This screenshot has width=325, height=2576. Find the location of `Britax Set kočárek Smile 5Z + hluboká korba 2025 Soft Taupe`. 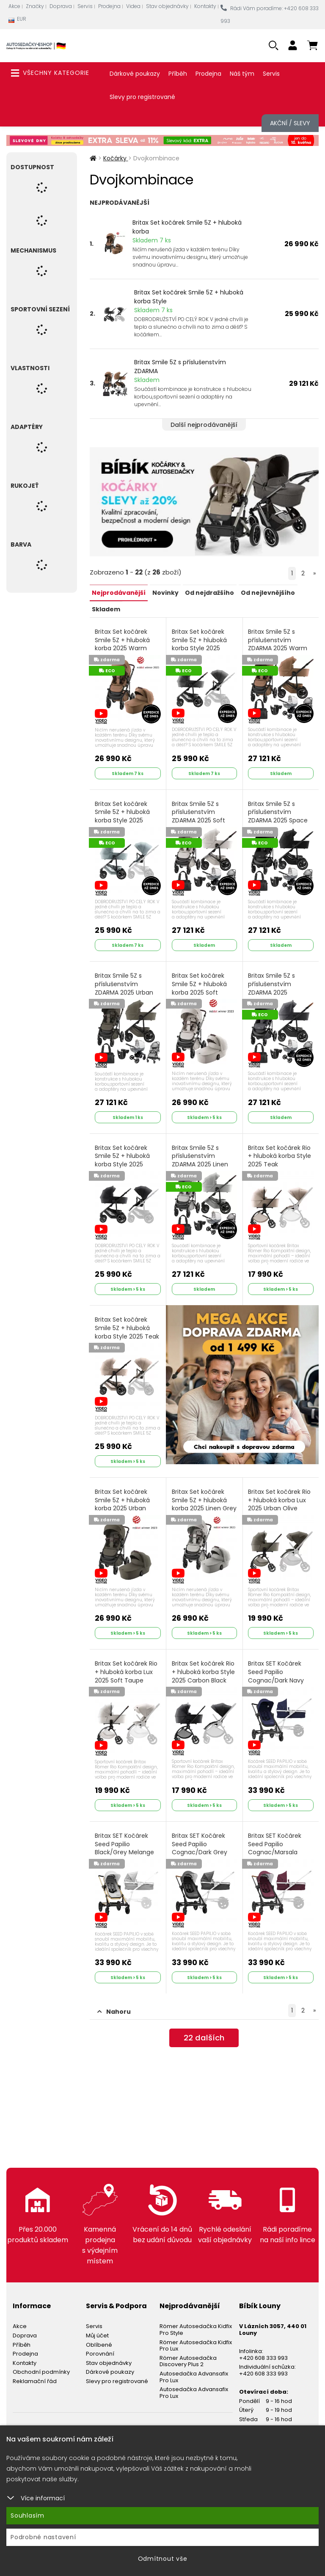

Britax Set kočárek Smile 5Z + hluboká korba 2025 Soft Taupe is located at coordinates (199, 989).